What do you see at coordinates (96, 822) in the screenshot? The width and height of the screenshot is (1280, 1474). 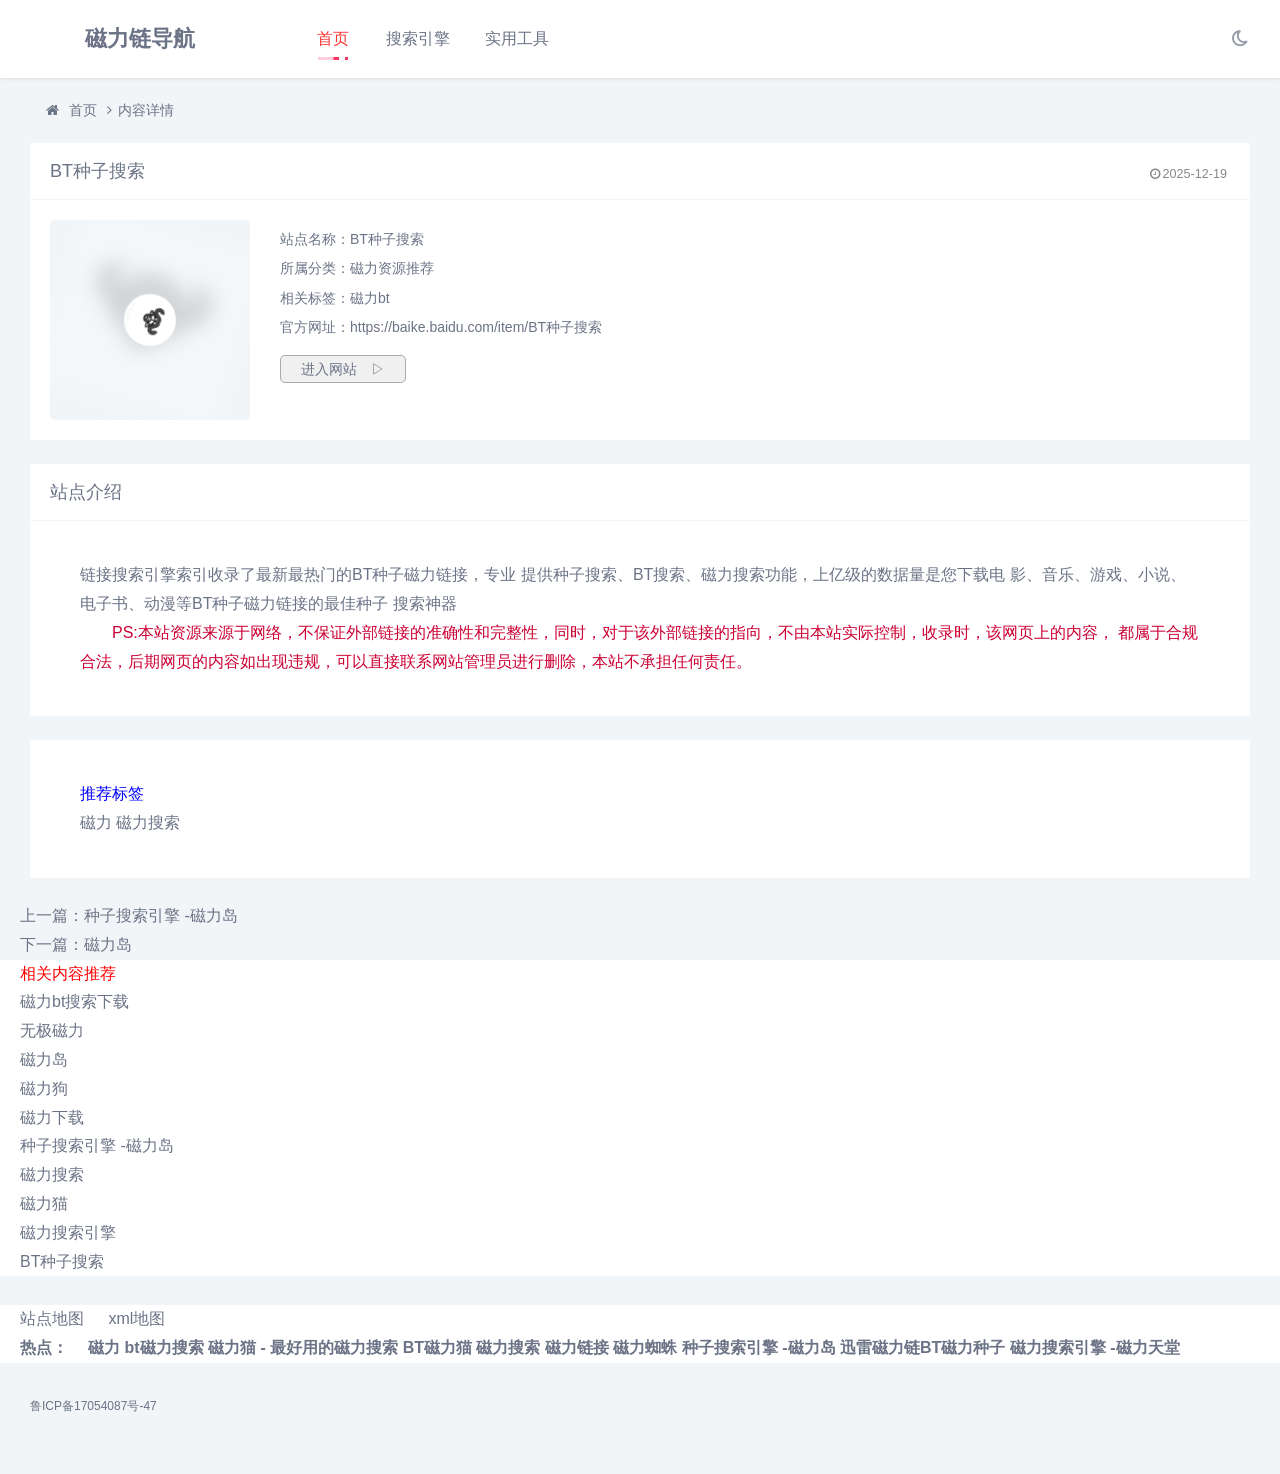 I see `磁力` at bounding box center [96, 822].